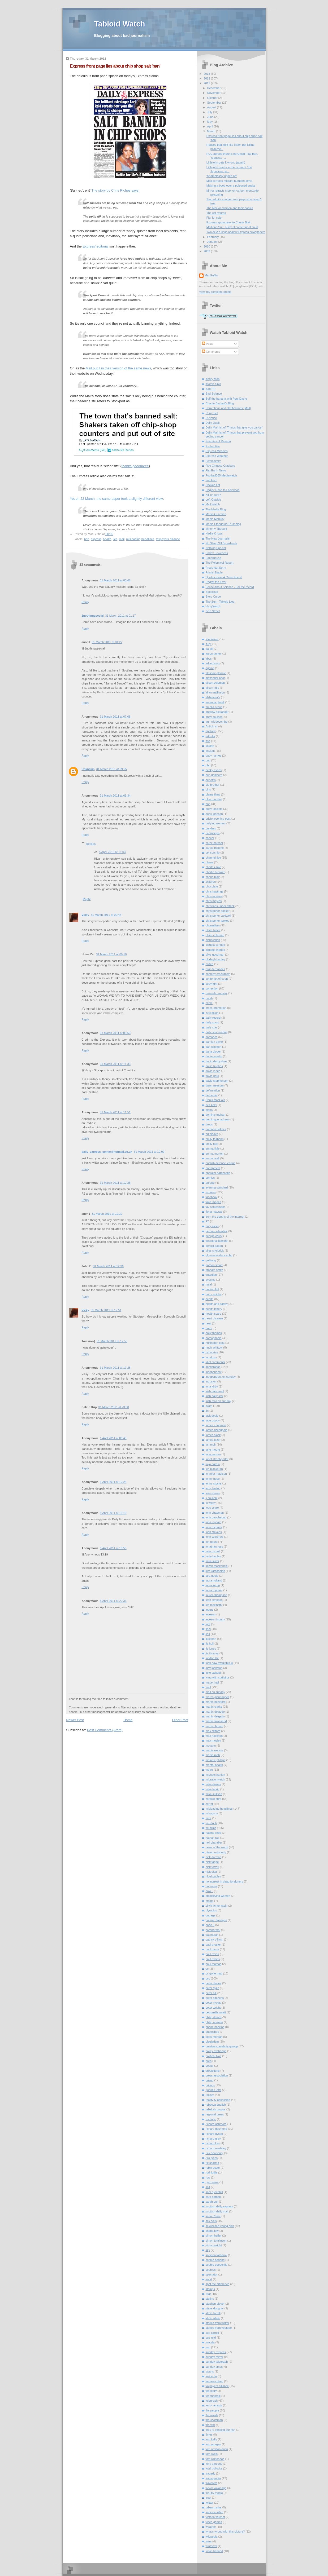 This screenshot has height=2576, width=328. Describe the element at coordinates (118, 368) in the screenshot. I see `Mail put it in their version of the same news` at that location.